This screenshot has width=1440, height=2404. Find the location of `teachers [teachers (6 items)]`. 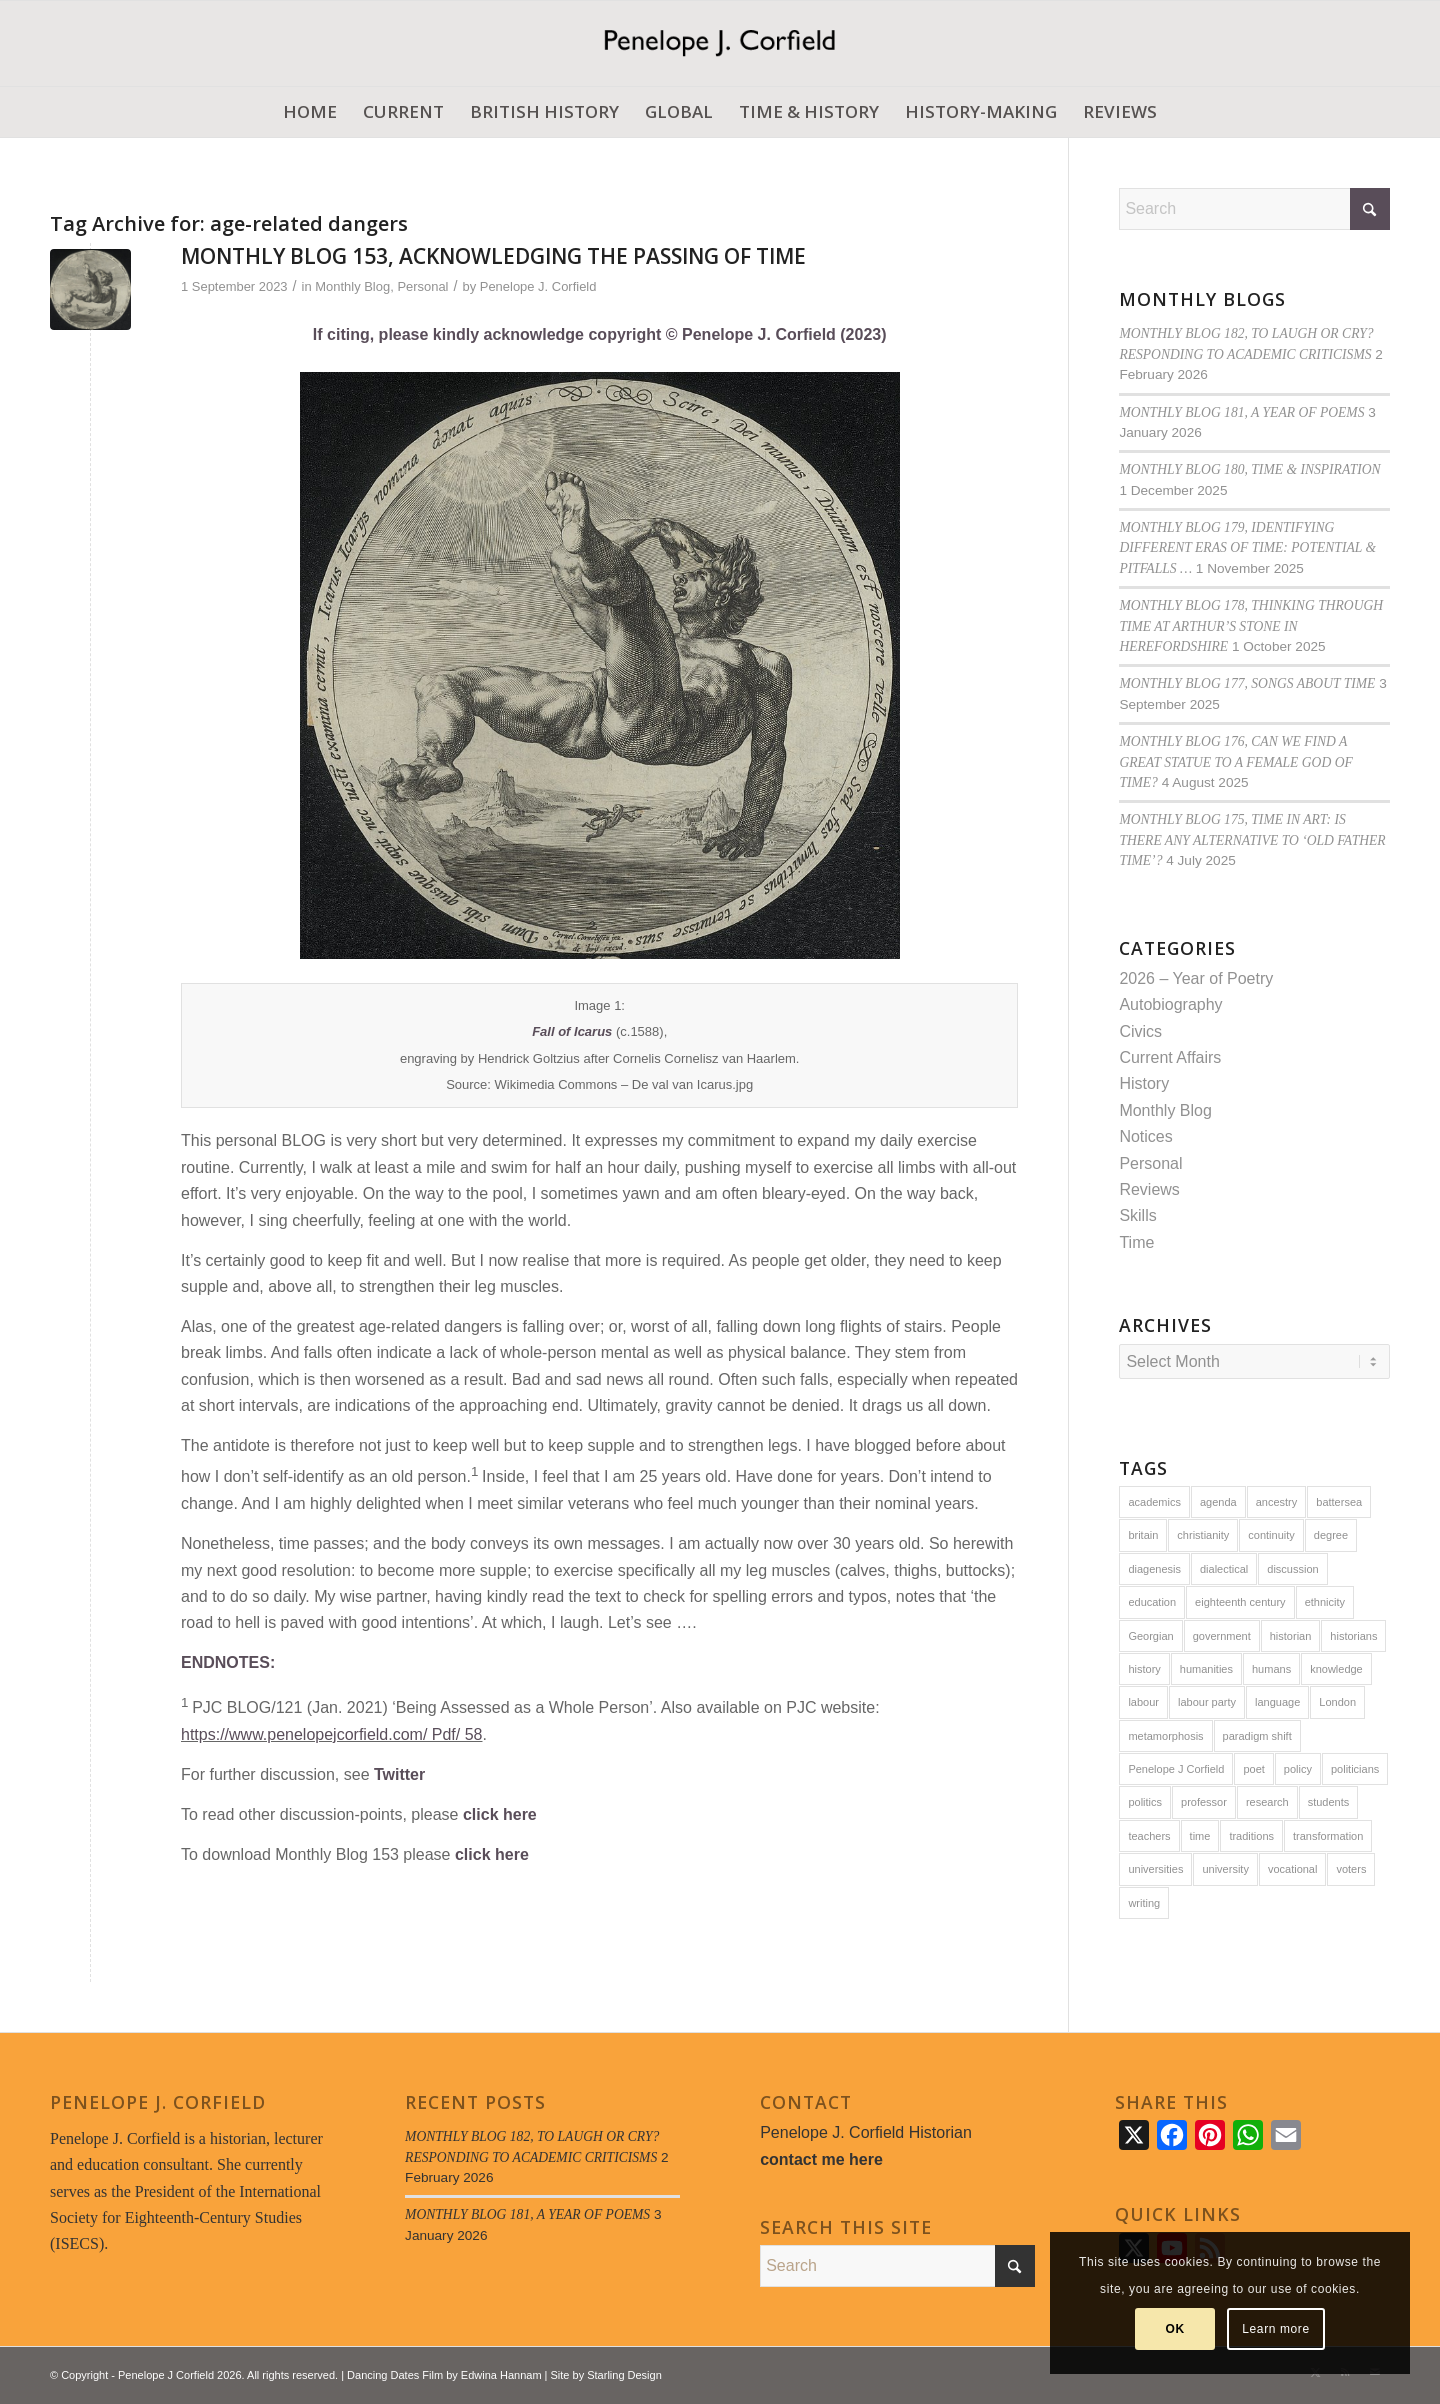

teachers [teachers (6 items)] is located at coordinates (1149, 1836).